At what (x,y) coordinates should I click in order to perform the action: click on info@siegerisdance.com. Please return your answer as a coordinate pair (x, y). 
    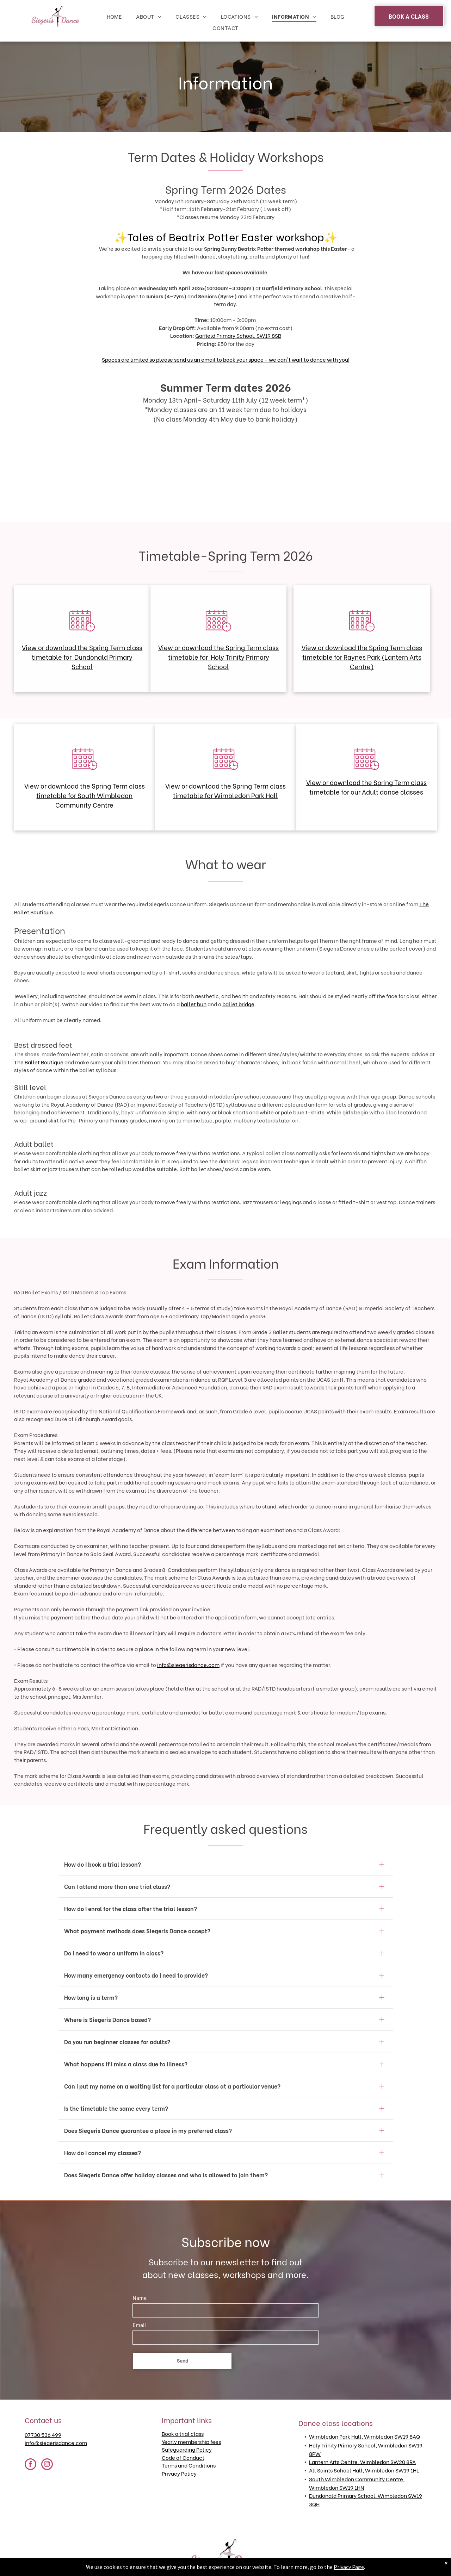
    Looking at the image, I should click on (188, 1664).